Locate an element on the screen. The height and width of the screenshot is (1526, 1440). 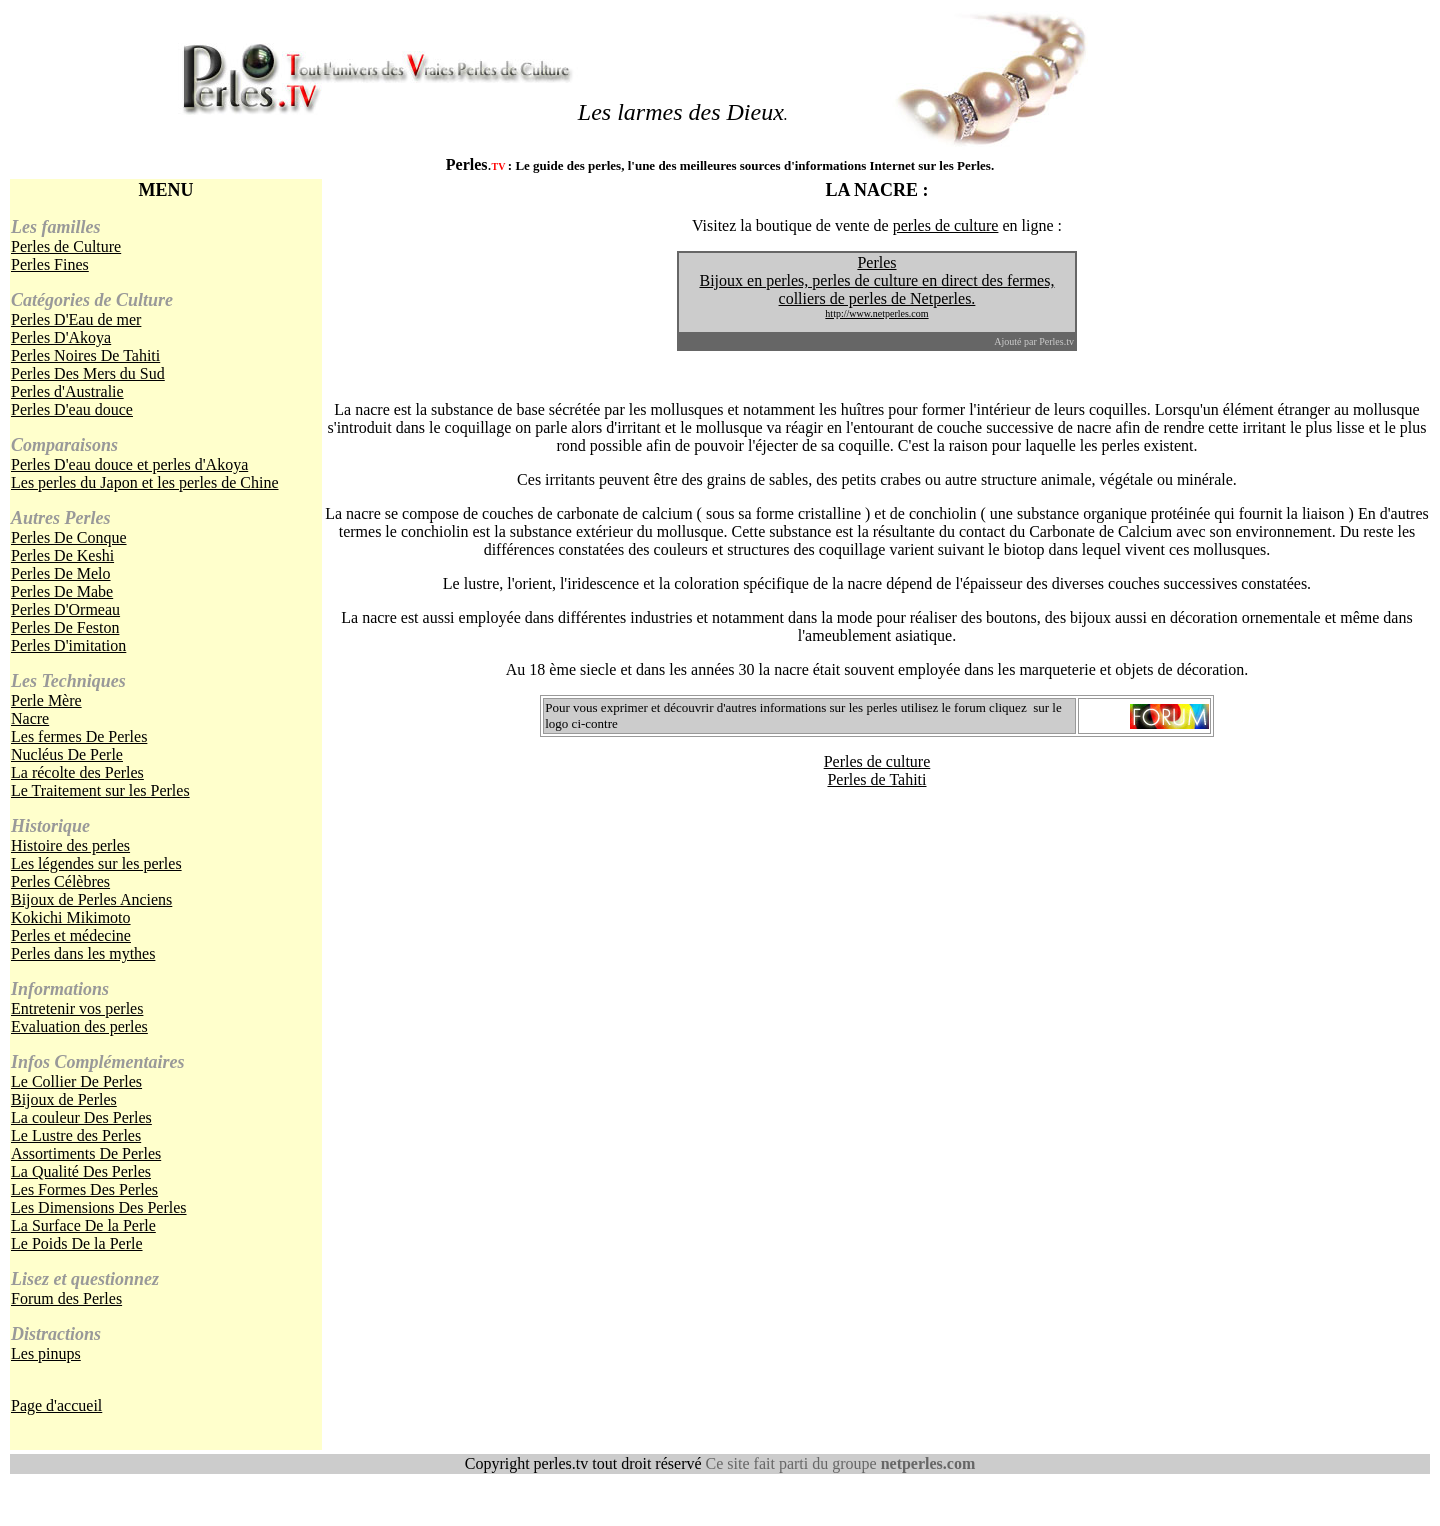
Perles Des Mers du Sud is located at coordinates (88, 373).